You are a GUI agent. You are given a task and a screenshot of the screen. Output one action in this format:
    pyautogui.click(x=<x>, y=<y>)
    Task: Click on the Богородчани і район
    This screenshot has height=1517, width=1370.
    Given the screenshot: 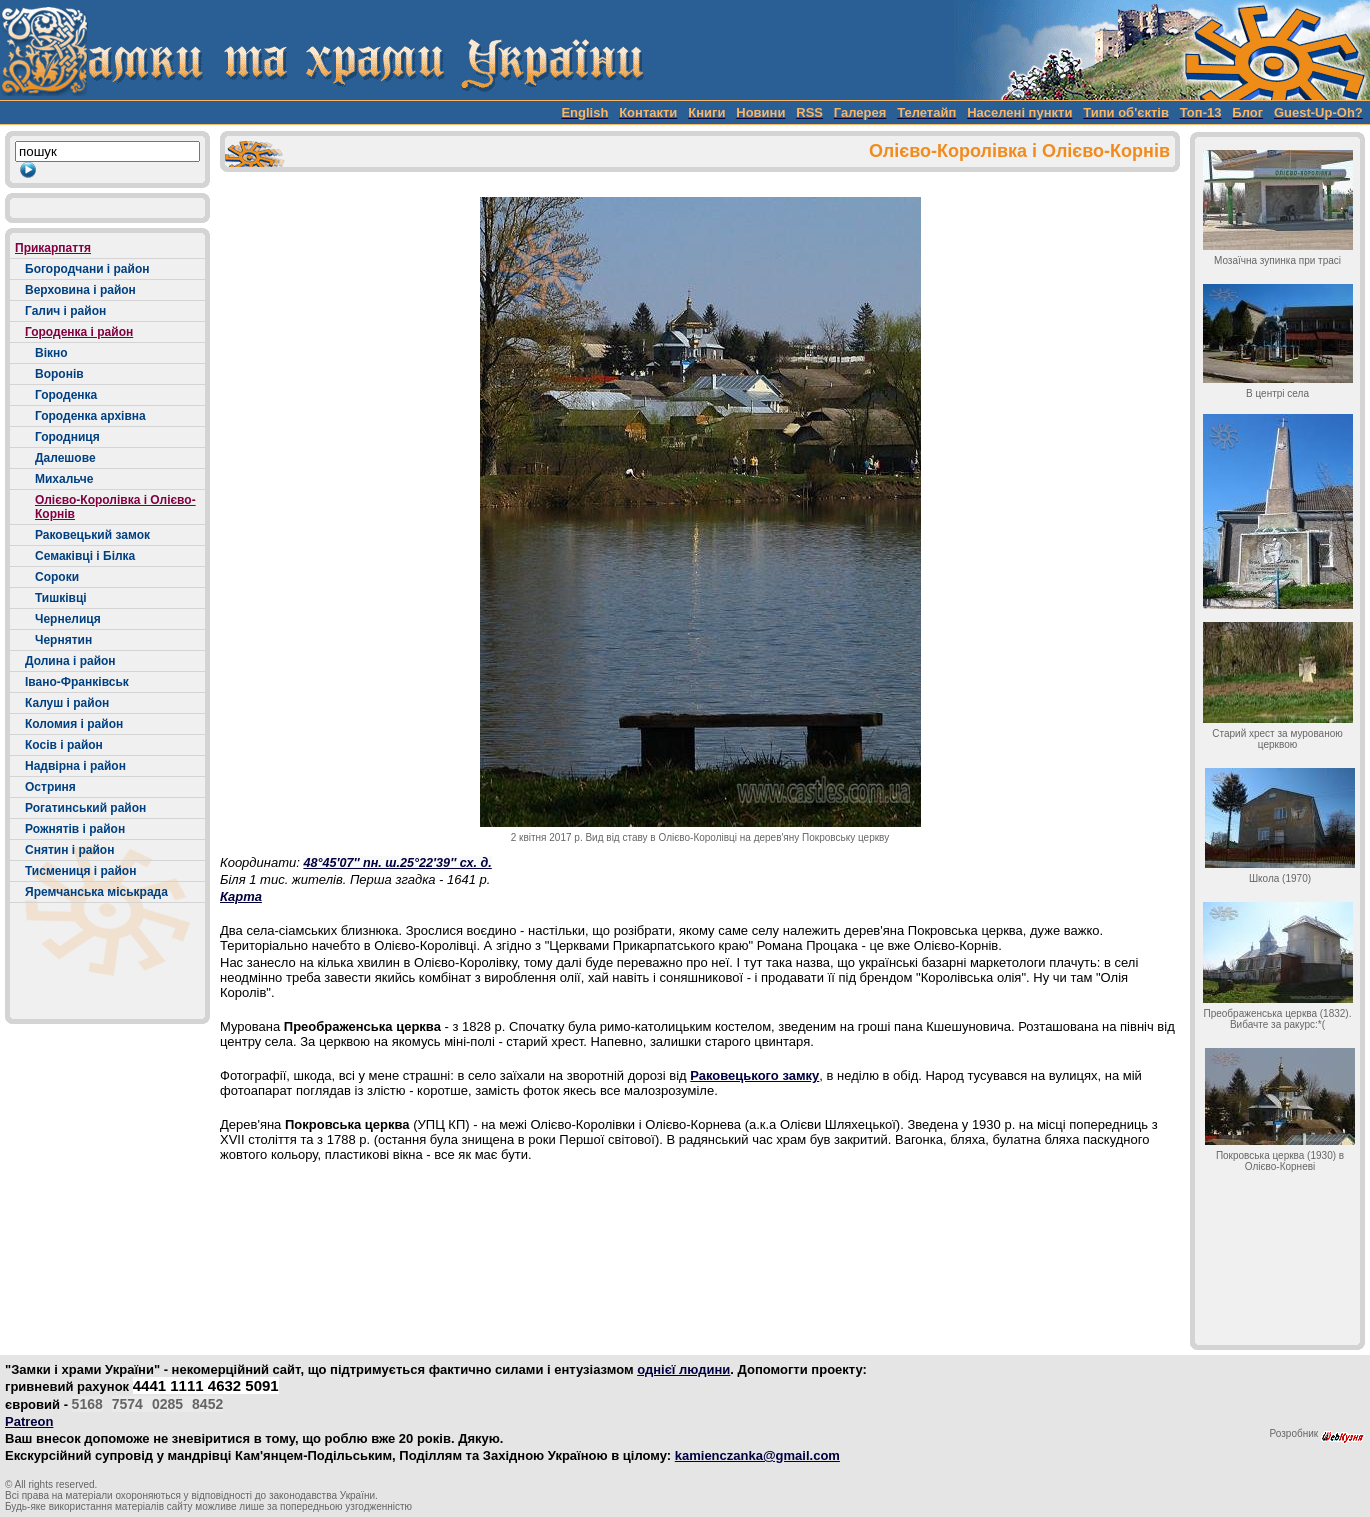 What is the action you would take?
    pyautogui.click(x=87, y=269)
    